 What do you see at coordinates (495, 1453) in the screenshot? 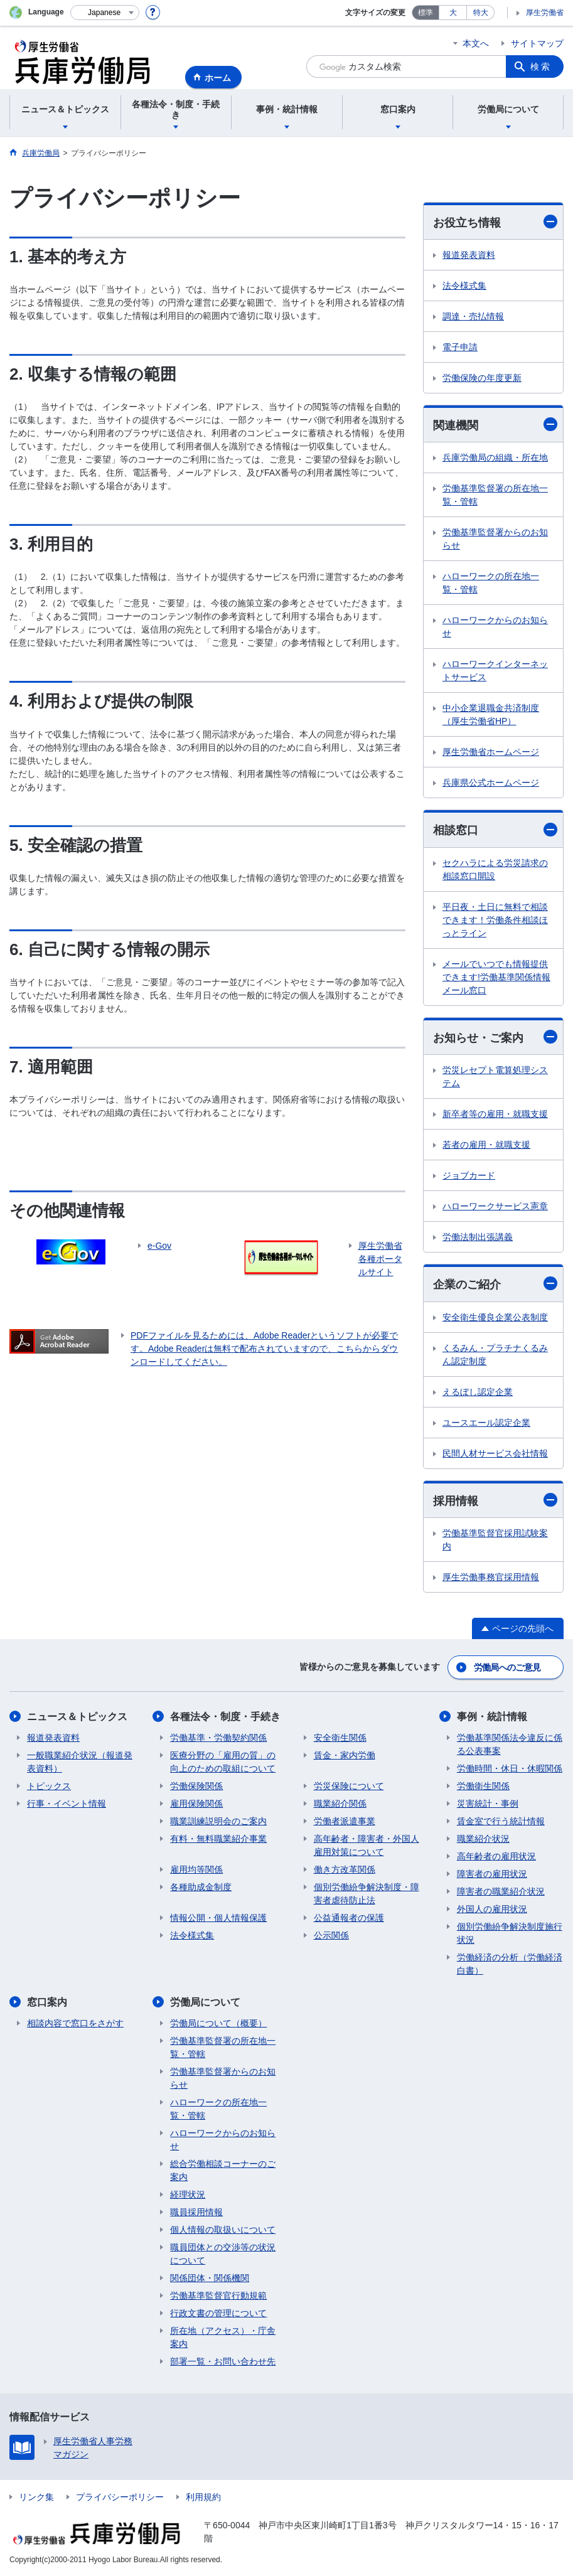
I see `民間人材サービス会社情報` at bounding box center [495, 1453].